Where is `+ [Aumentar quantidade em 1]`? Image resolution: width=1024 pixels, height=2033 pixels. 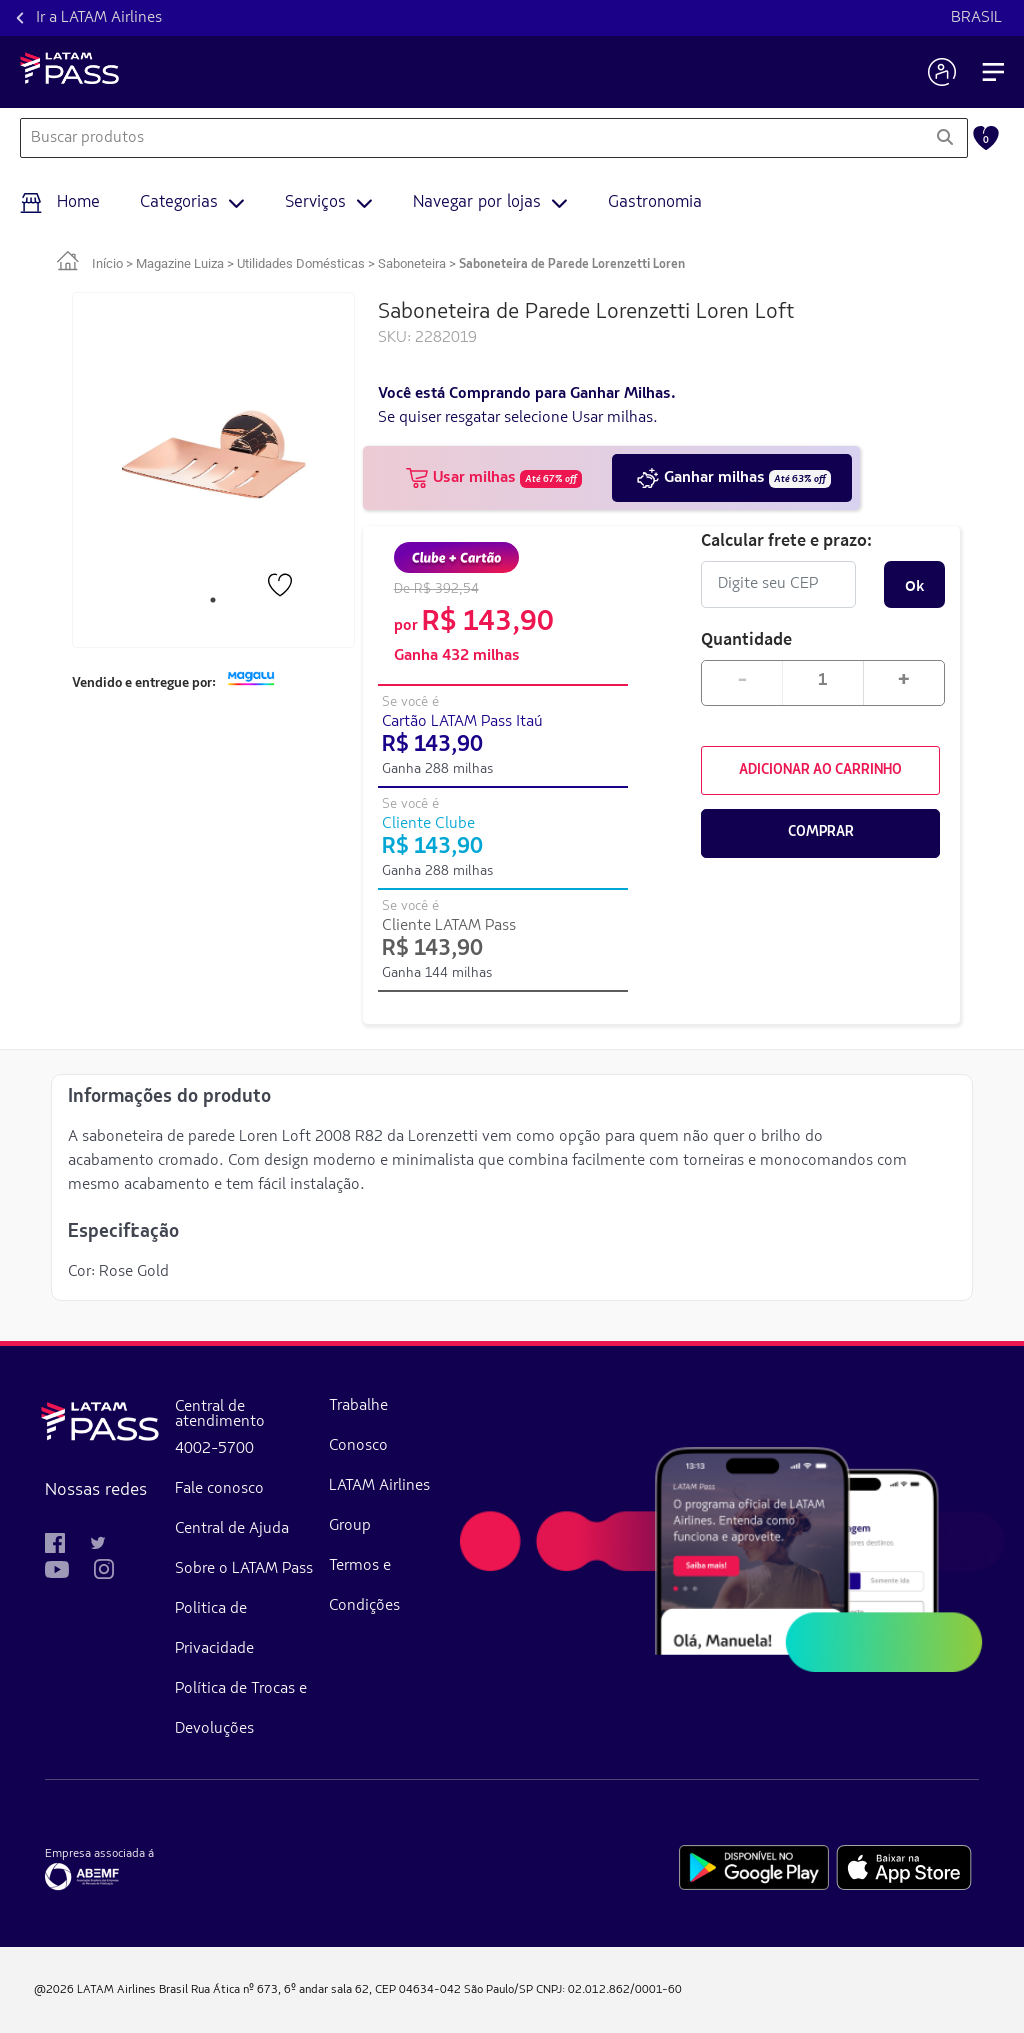
+ [Aumentar quantidade em 1] is located at coordinates (904, 680).